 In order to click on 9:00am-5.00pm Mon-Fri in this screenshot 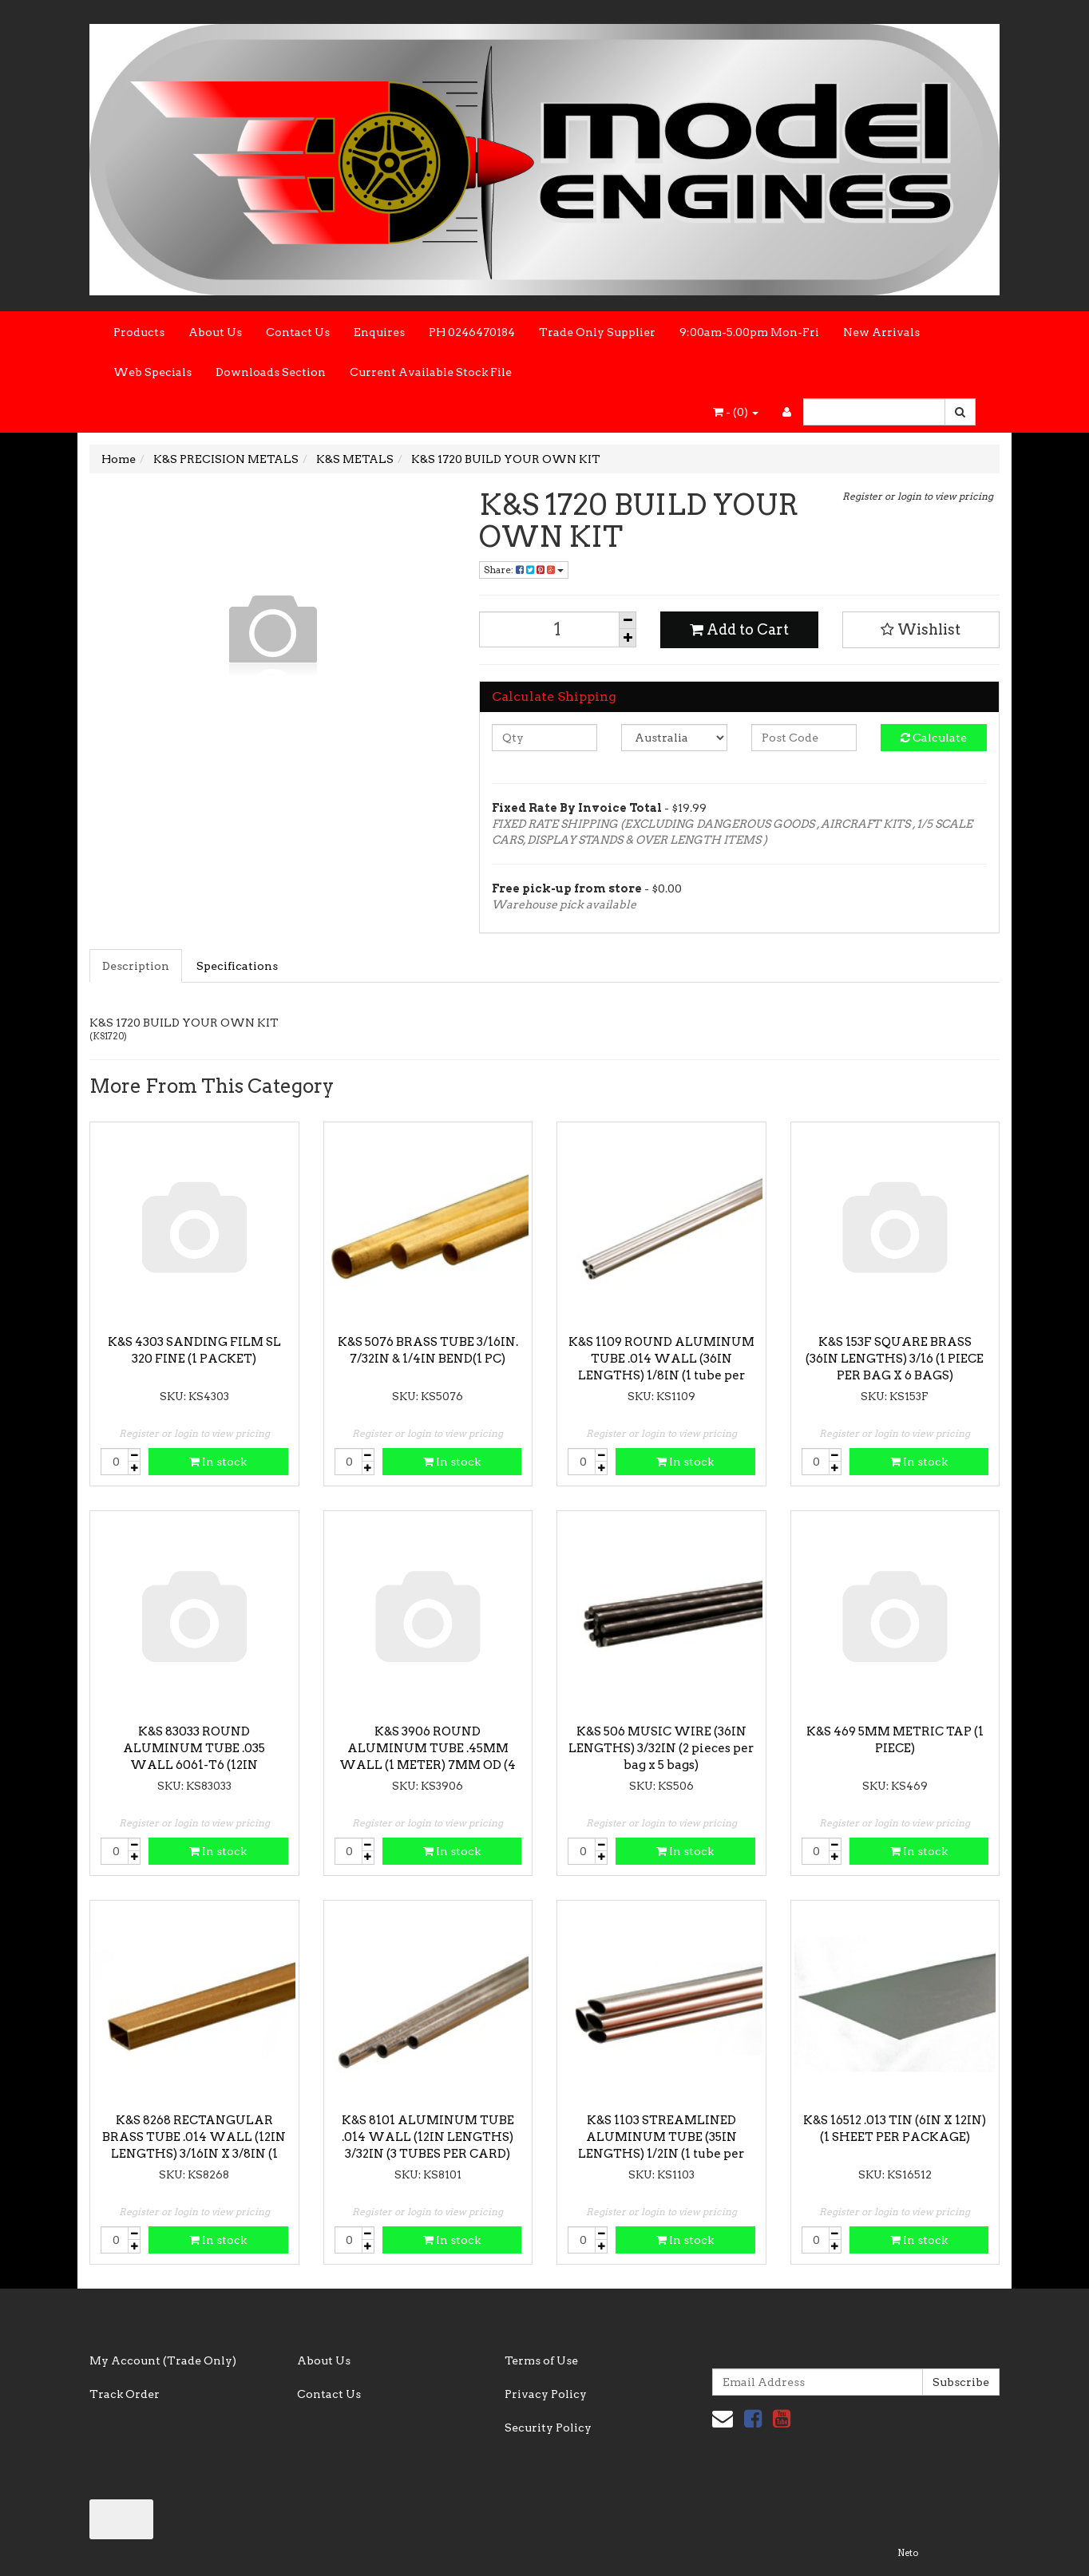, I will do `click(749, 332)`.